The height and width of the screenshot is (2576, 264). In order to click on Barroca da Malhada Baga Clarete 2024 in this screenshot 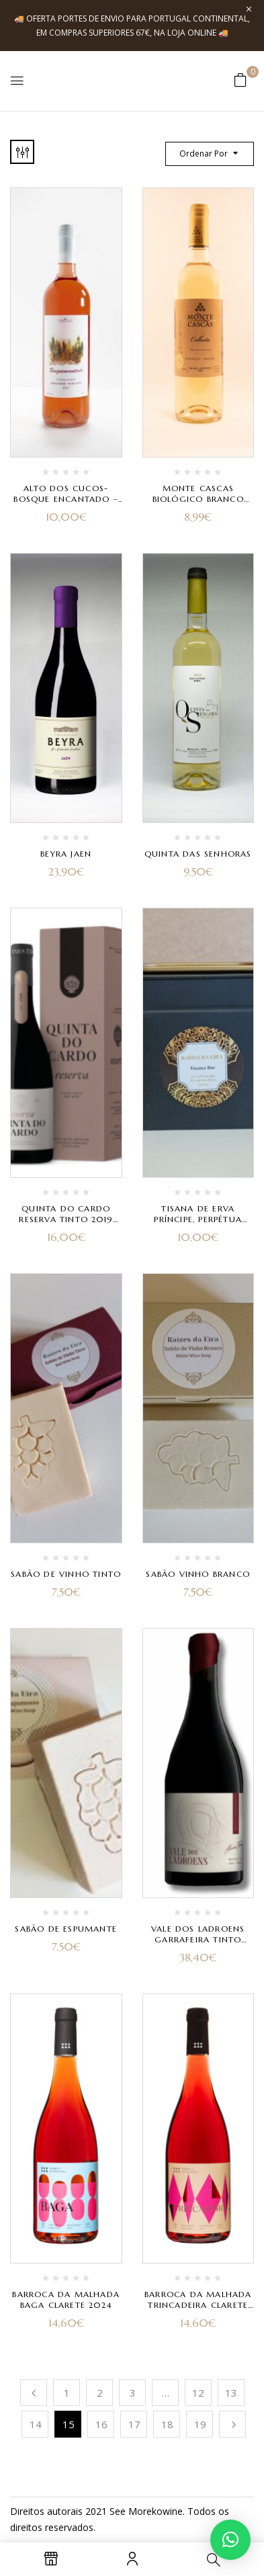, I will do `click(66, 2299)`.